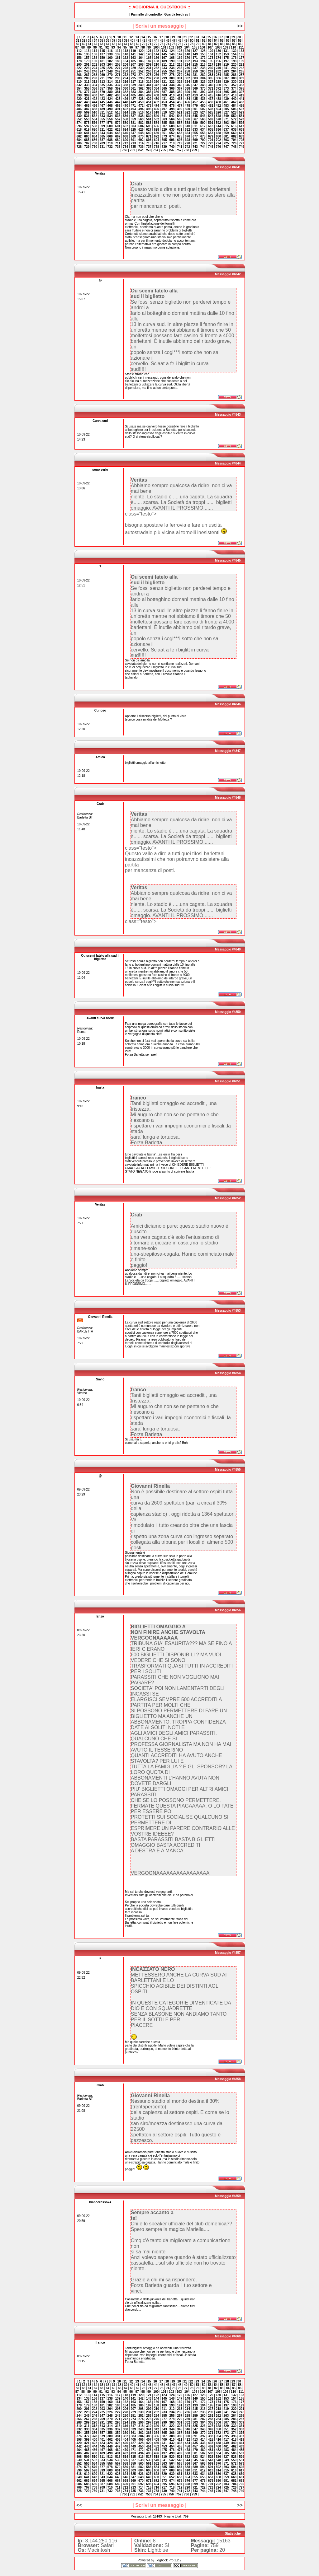  What do you see at coordinates (179, 54) in the screenshot?
I see `147` at bounding box center [179, 54].